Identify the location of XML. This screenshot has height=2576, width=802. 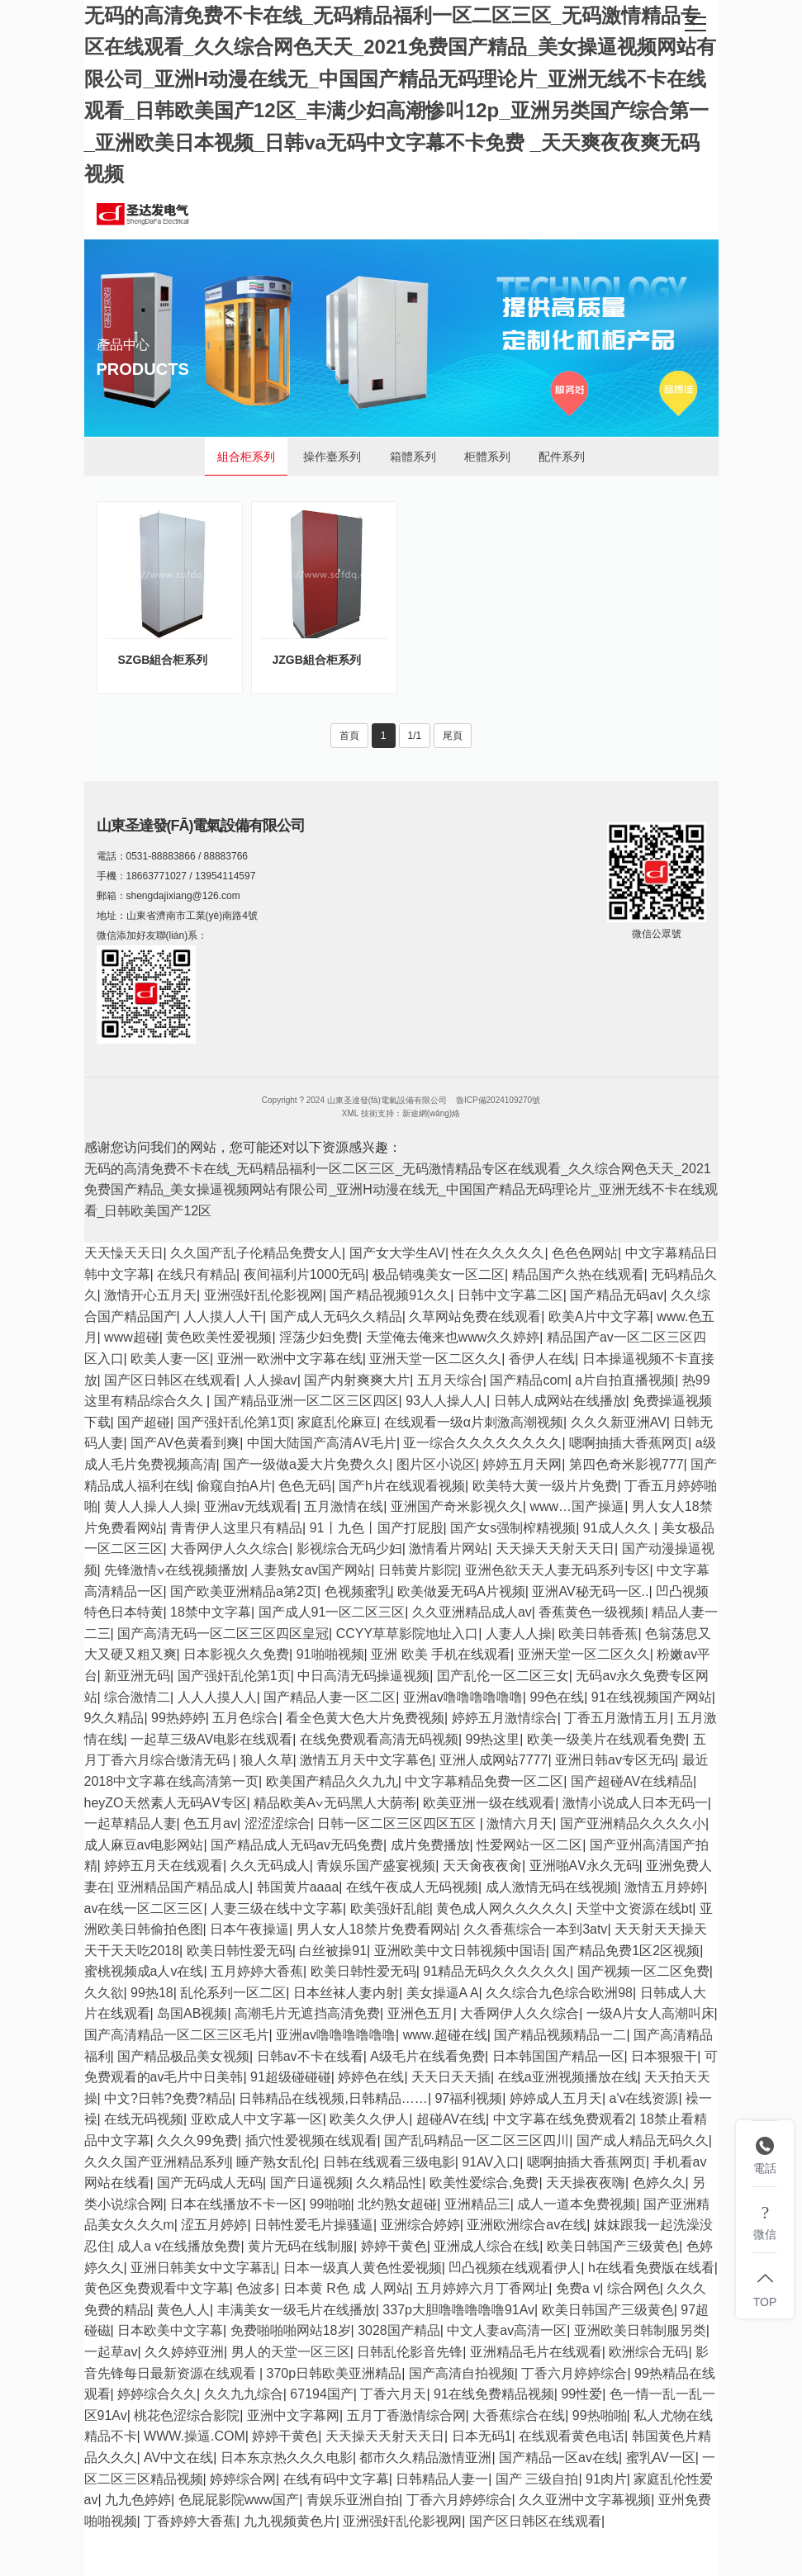
(350, 1113).